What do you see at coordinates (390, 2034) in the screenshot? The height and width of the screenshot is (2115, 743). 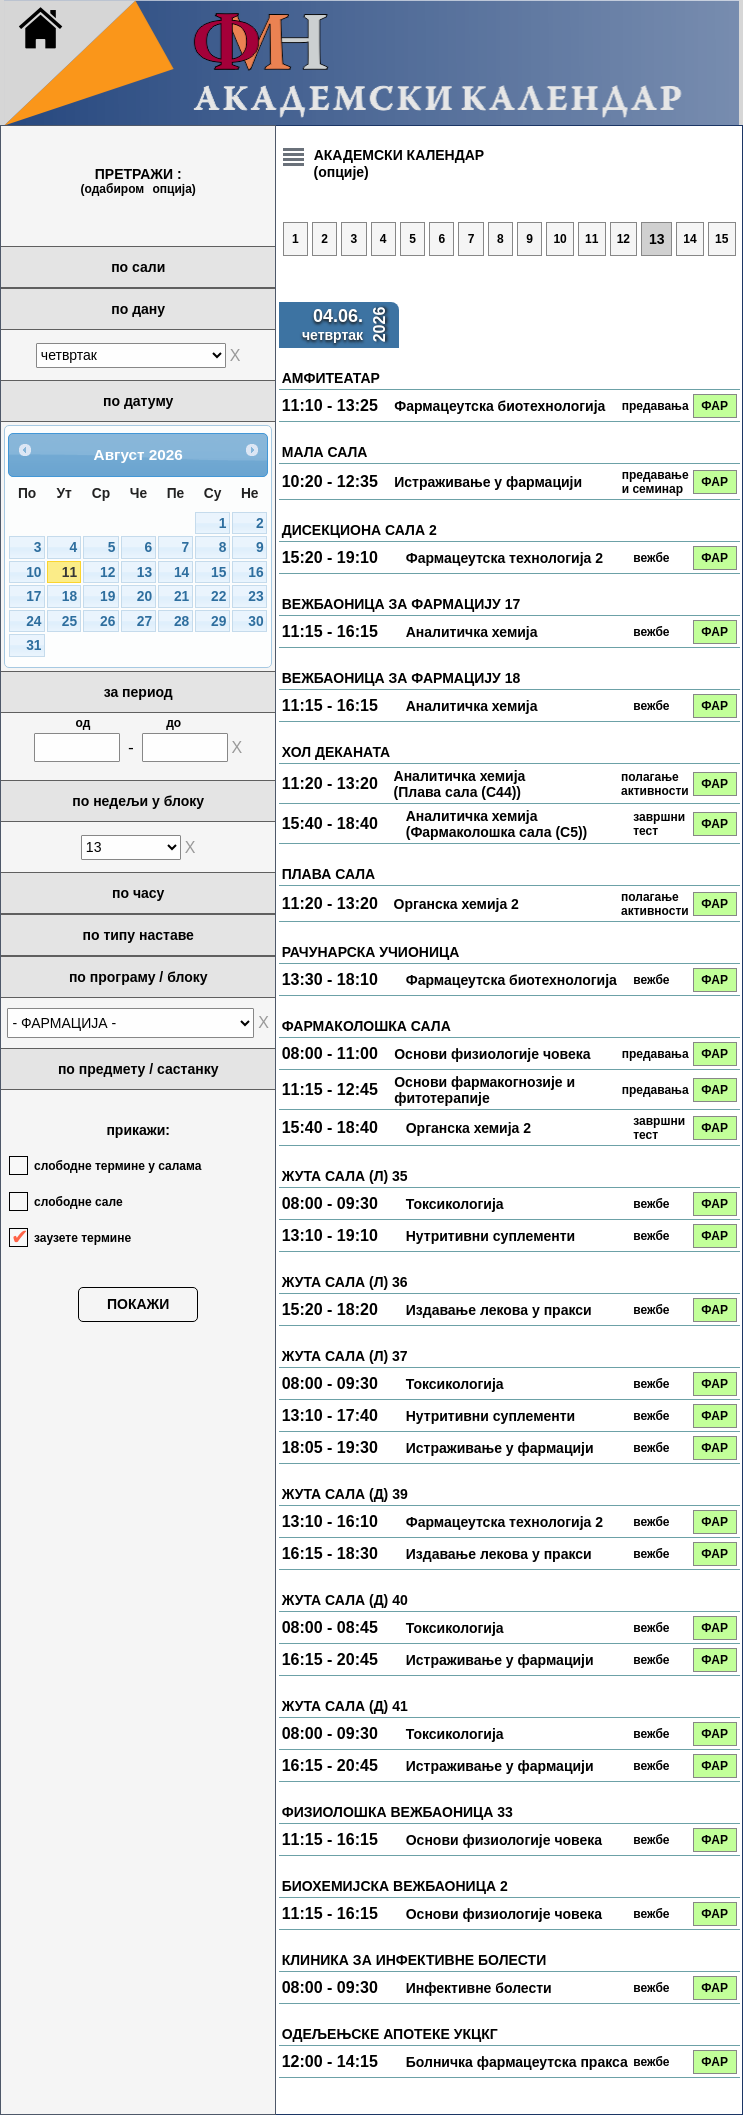 I see `ОДЕЉЕЊСКЕ АПОТЕКЕ УКЦКГ` at bounding box center [390, 2034].